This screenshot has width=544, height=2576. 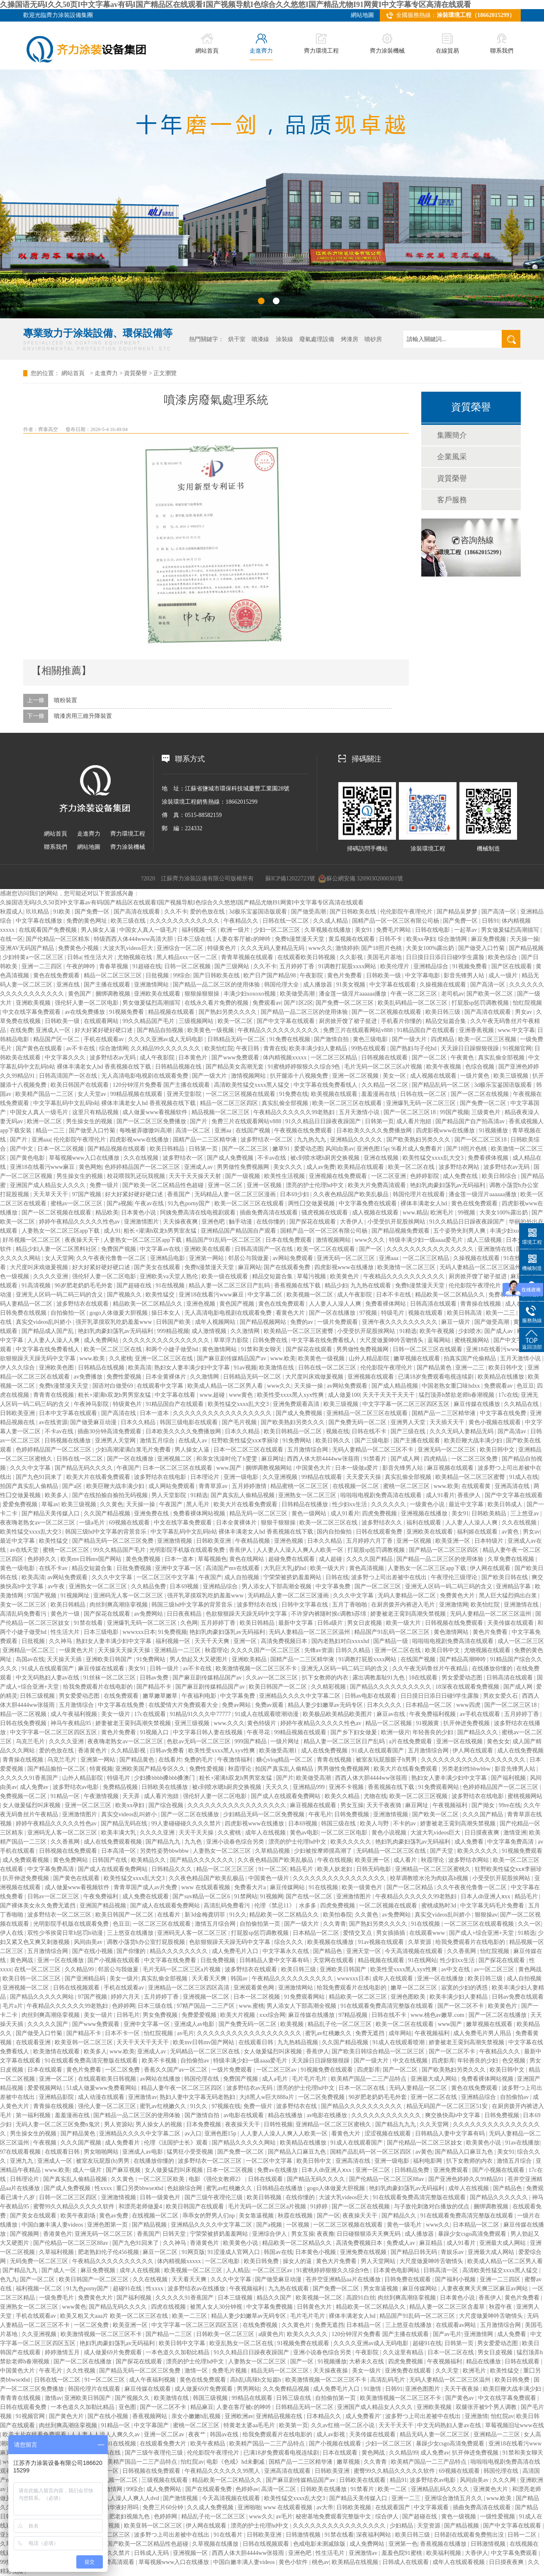 What do you see at coordinates (144, 1559) in the screenshot?
I see `黄色免费视频` at bounding box center [144, 1559].